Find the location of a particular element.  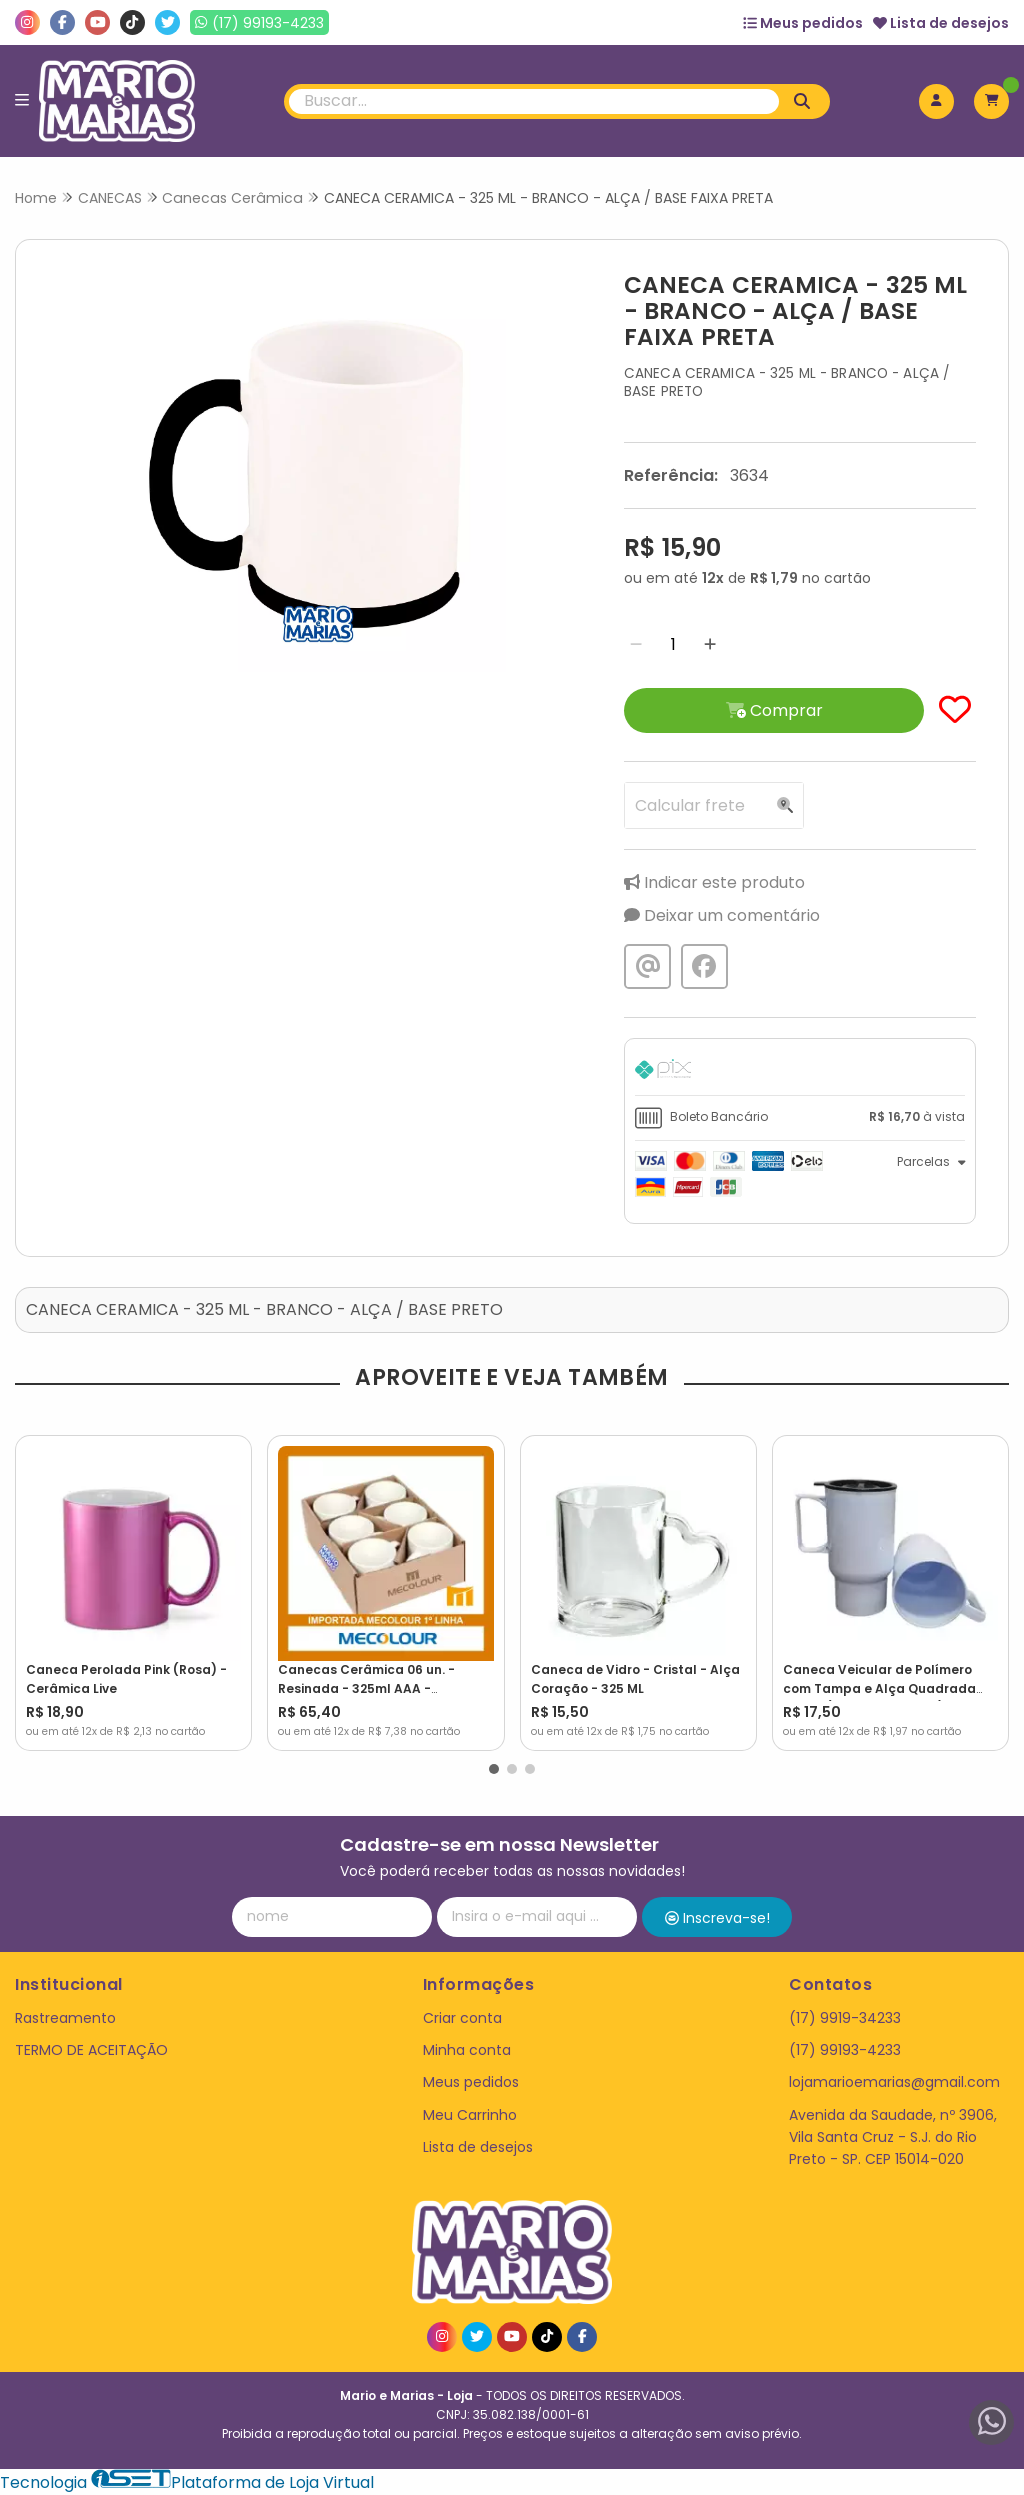

[Adicionar] is located at coordinates (710, 644).